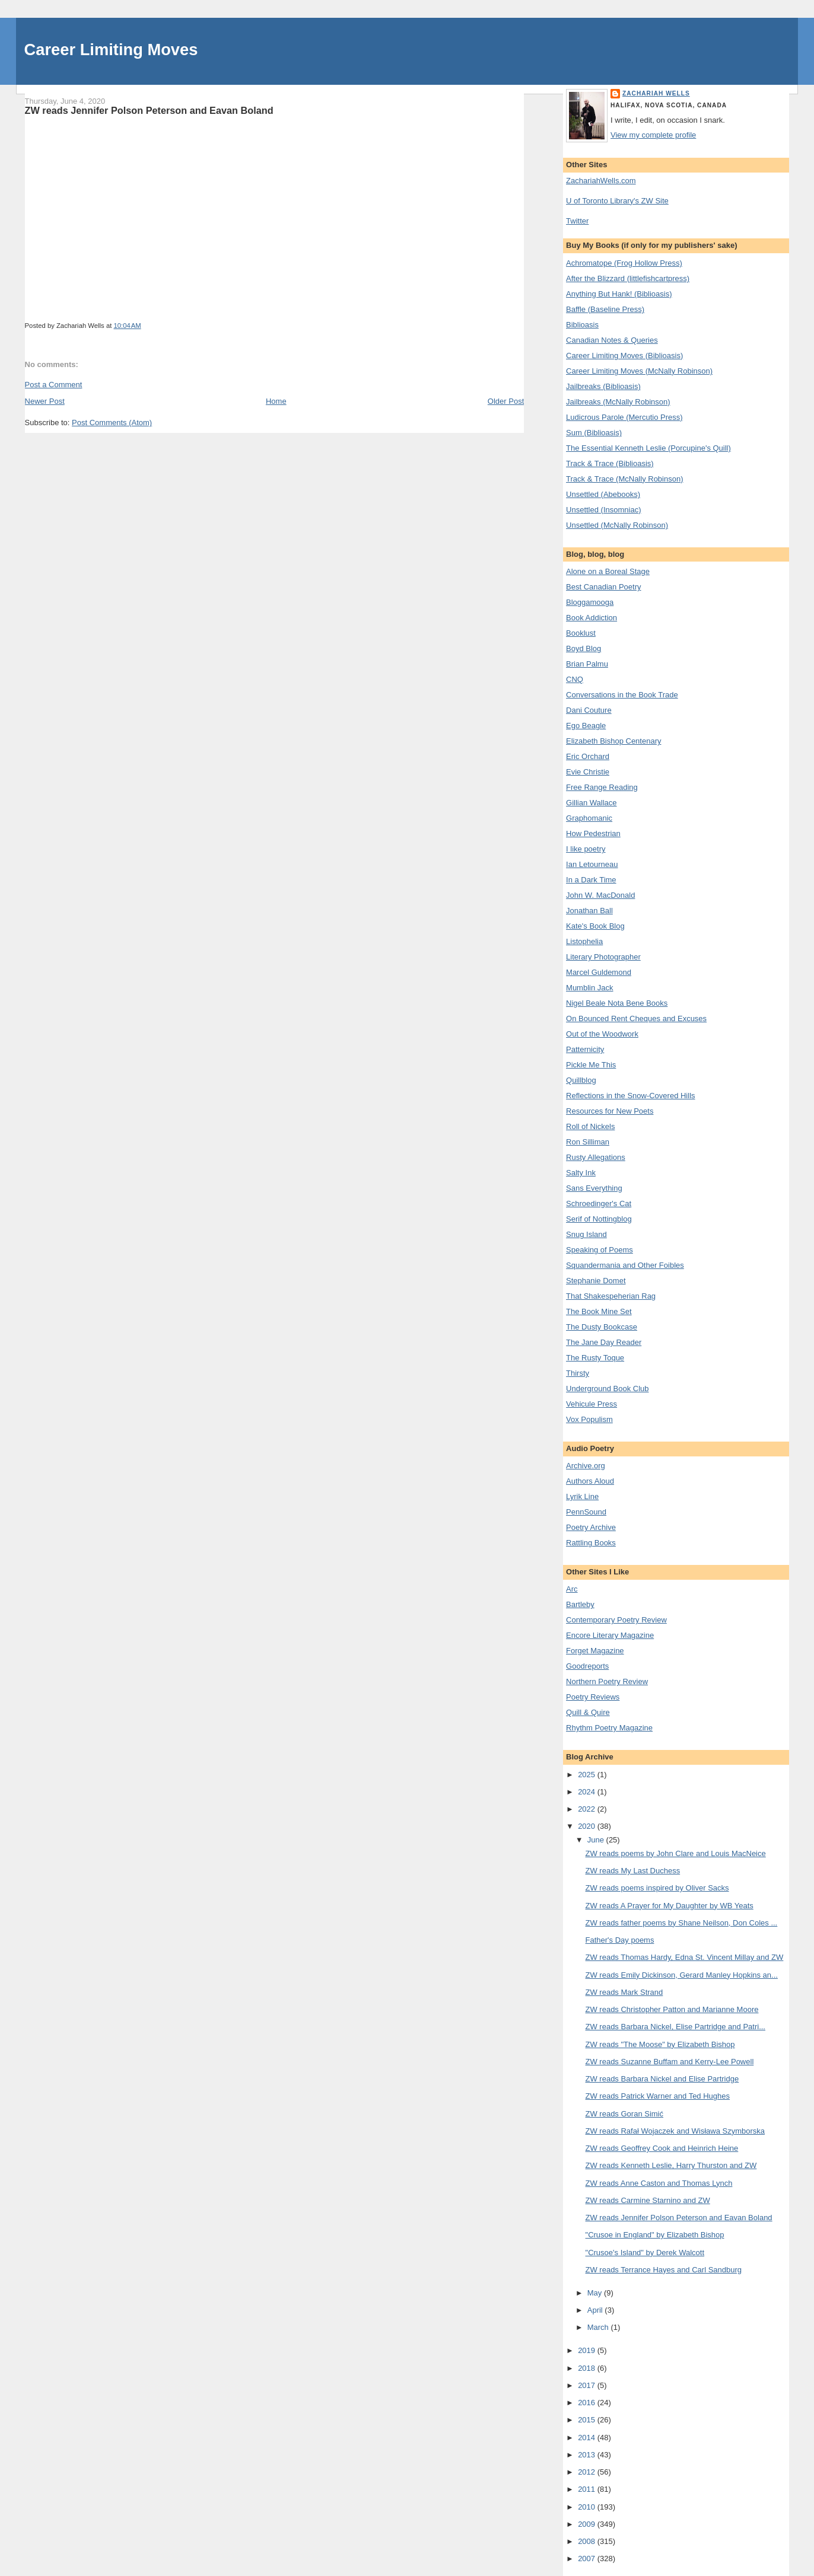  What do you see at coordinates (587, 663) in the screenshot?
I see `Brian Palmu` at bounding box center [587, 663].